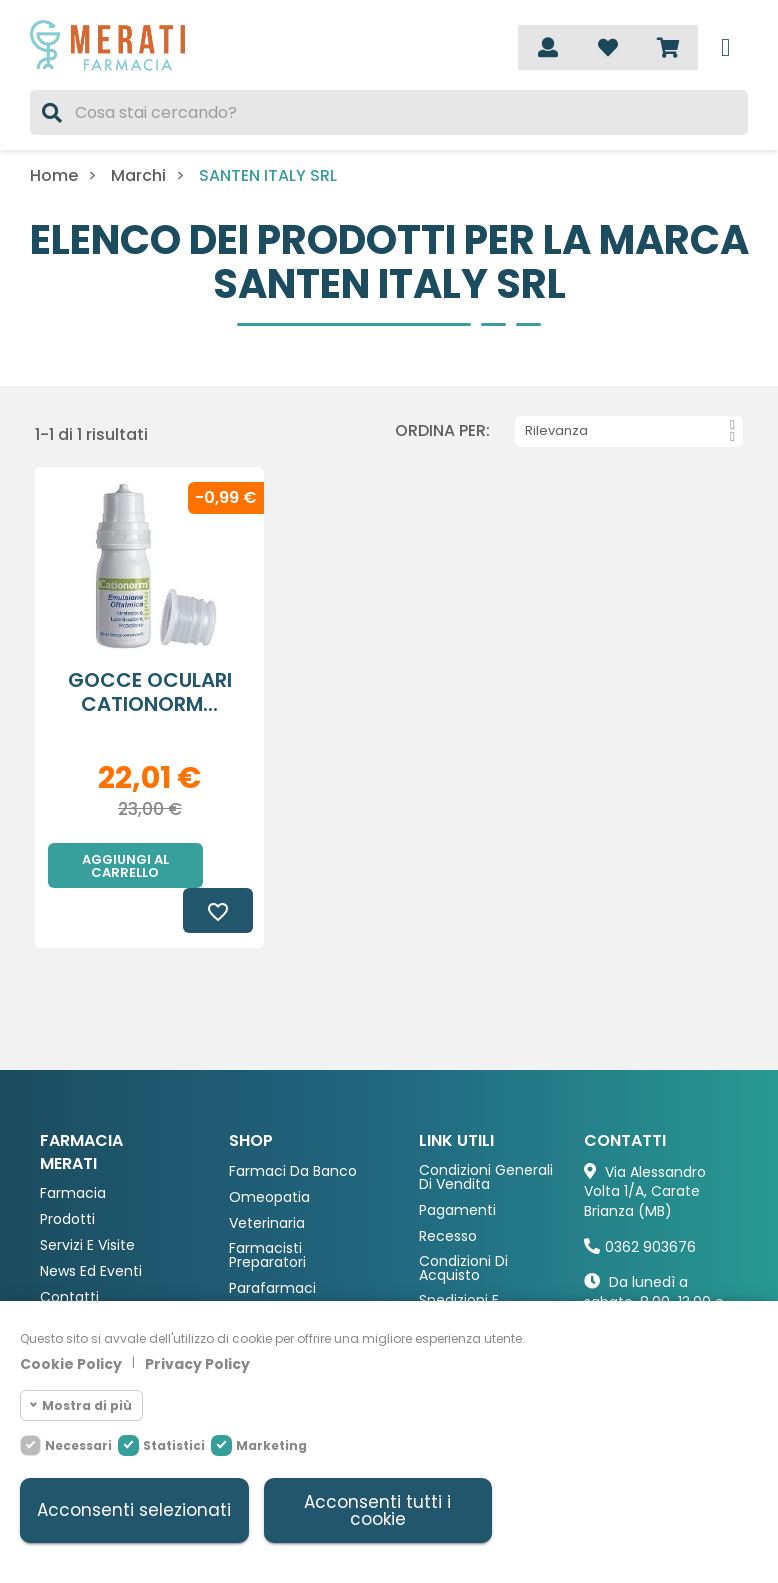  What do you see at coordinates (150, 692) in the screenshot?
I see `GOCCE OCULARI CATIONORM...` at bounding box center [150, 692].